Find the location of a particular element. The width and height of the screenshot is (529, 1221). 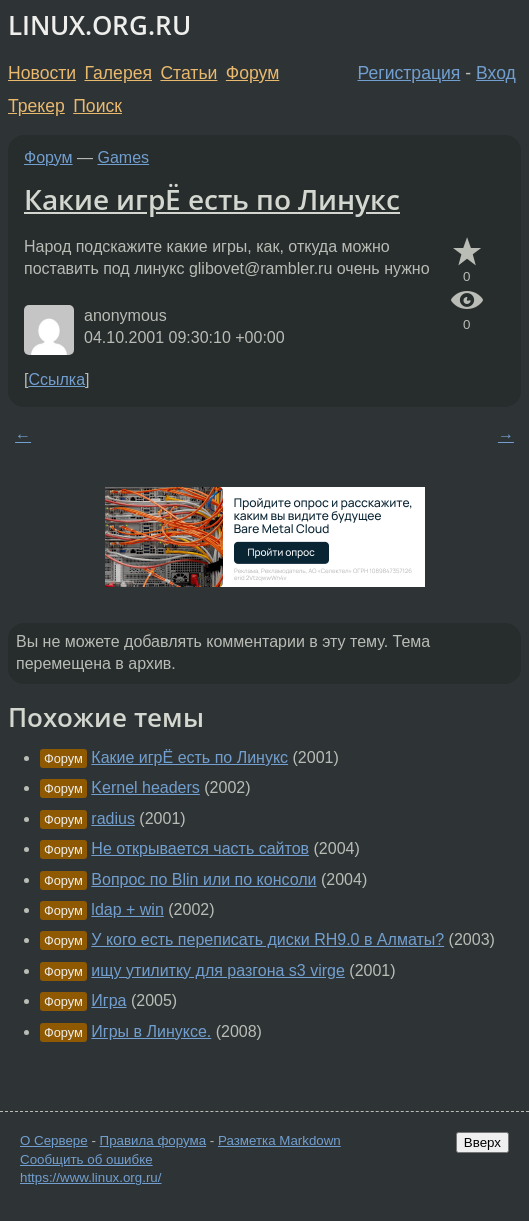

Игра is located at coordinates (108, 1000).